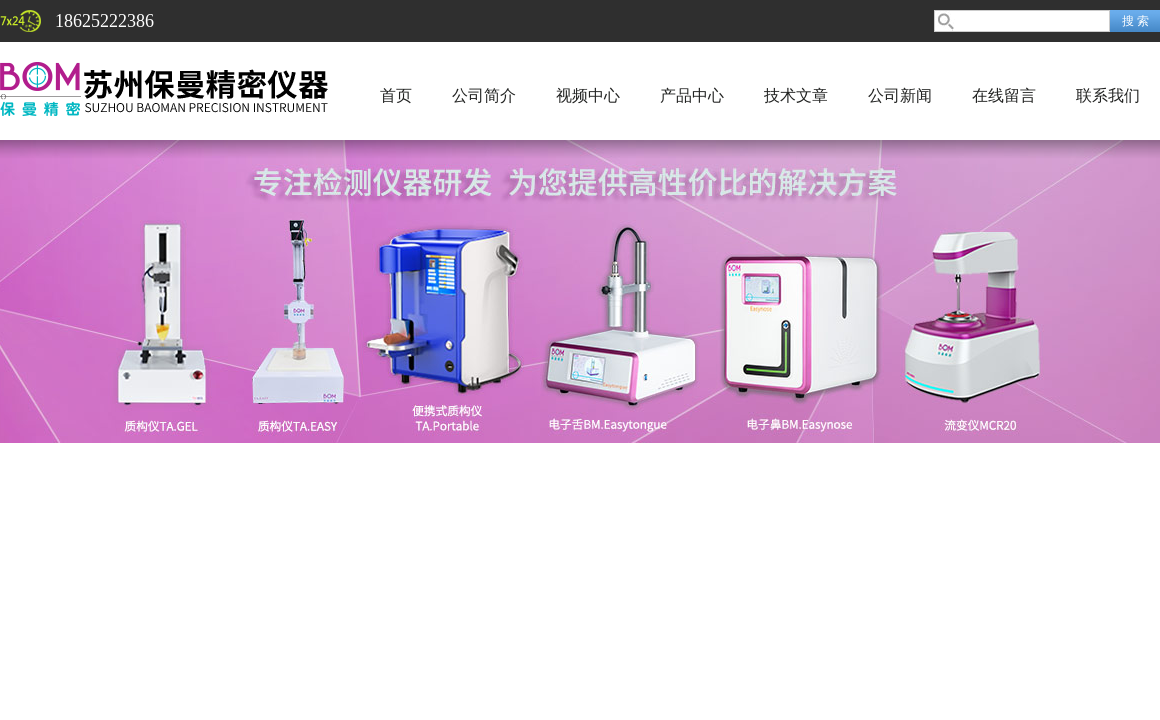 The width and height of the screenshot is (1160, 720). I want to click on 视频中心, so click(588, 95).